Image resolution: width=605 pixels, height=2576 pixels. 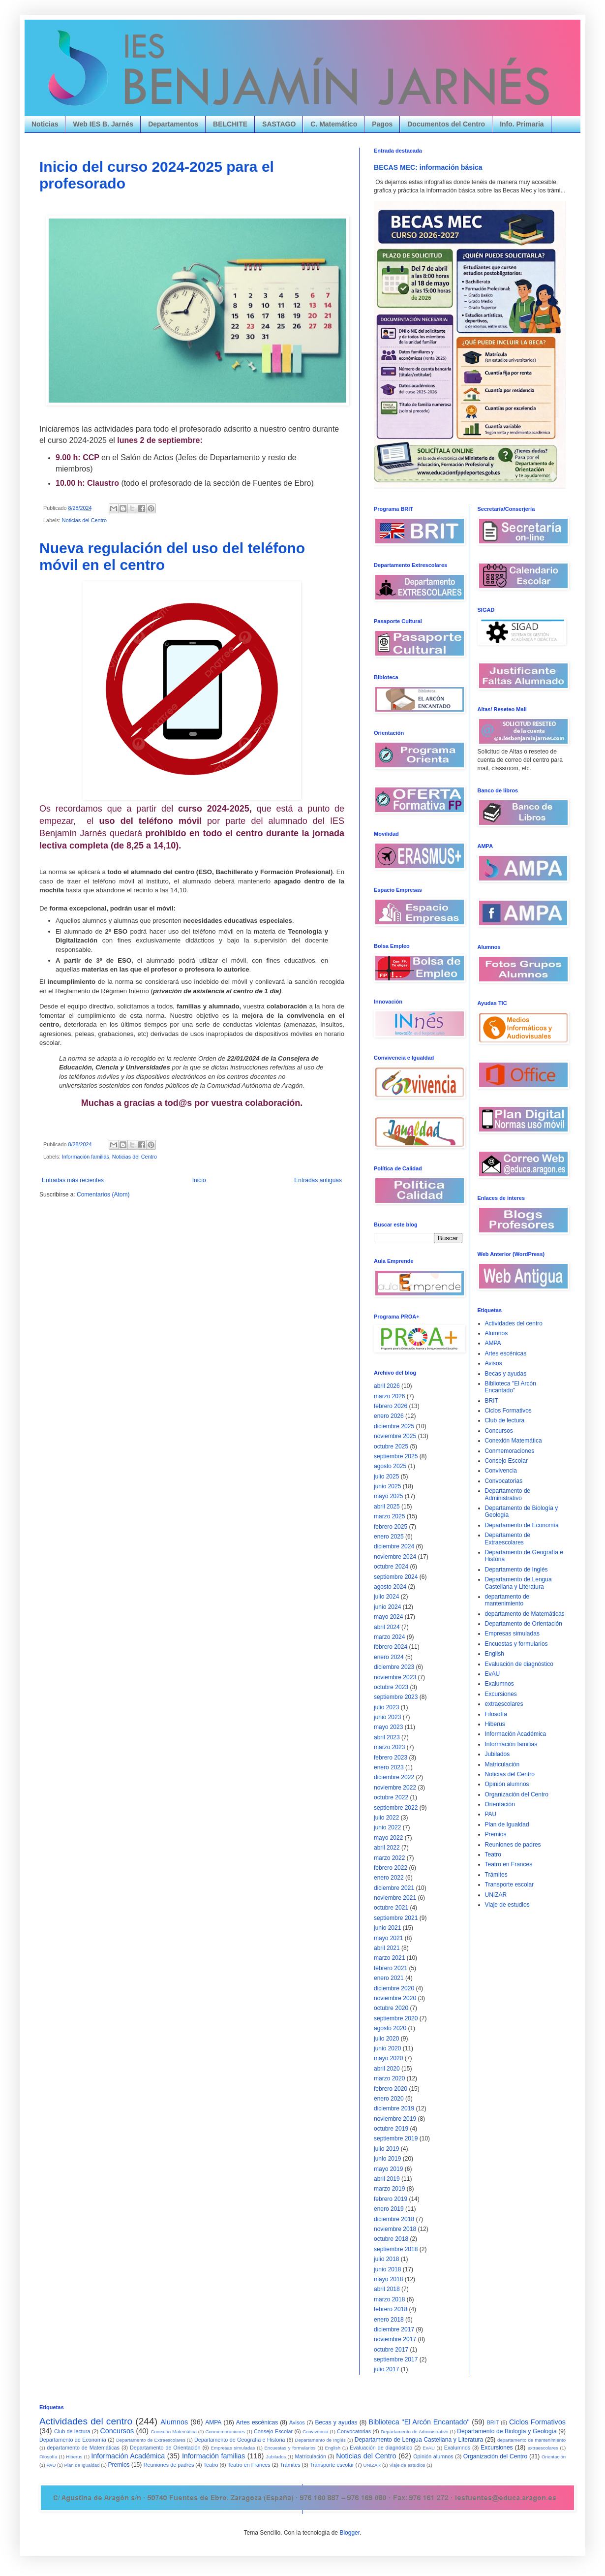 What do you see at coordinates (509, 1884) in the screenshot?
I see `Transporte escolar` at bounding box center [509, 1884].